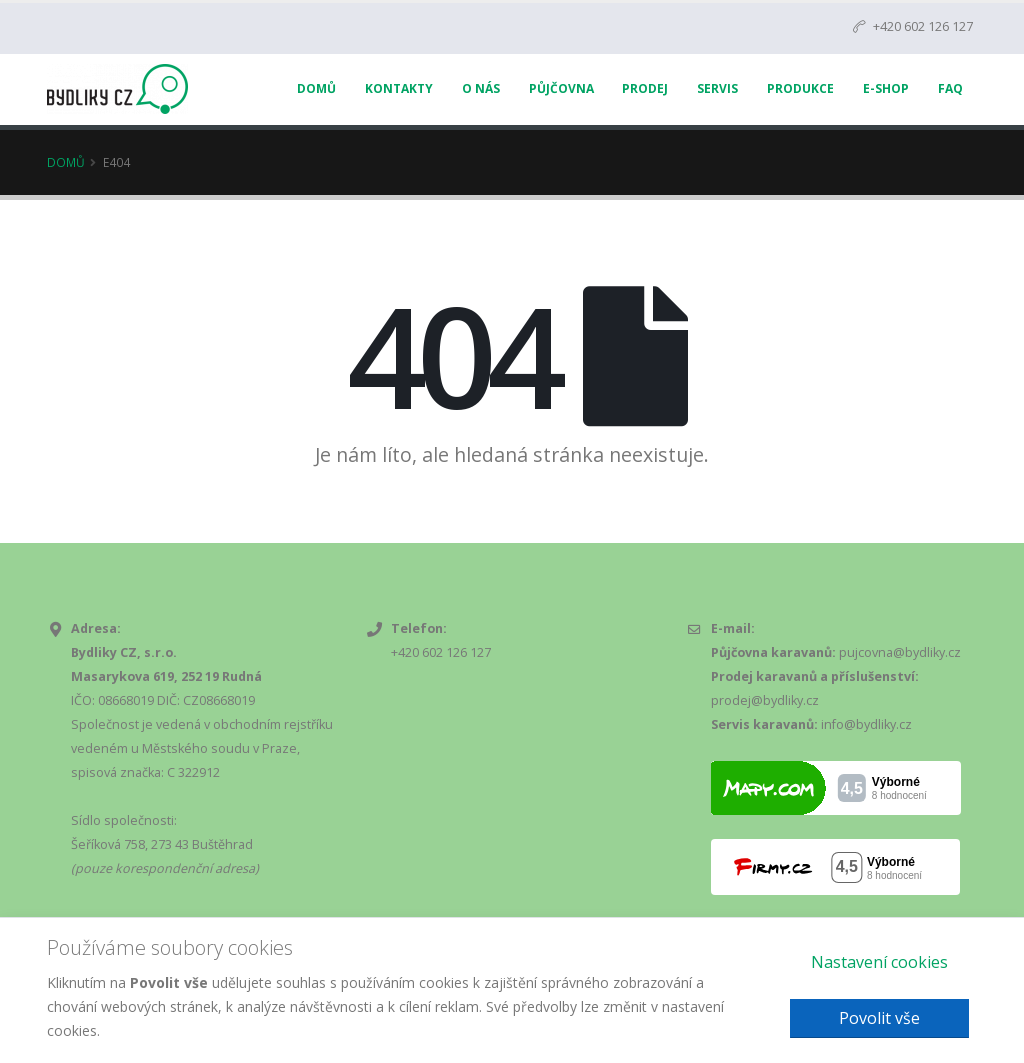  What do you see at coordinates (800, 88) in the screenshot?
I see `Produkce` at bounding box center [800, 88].